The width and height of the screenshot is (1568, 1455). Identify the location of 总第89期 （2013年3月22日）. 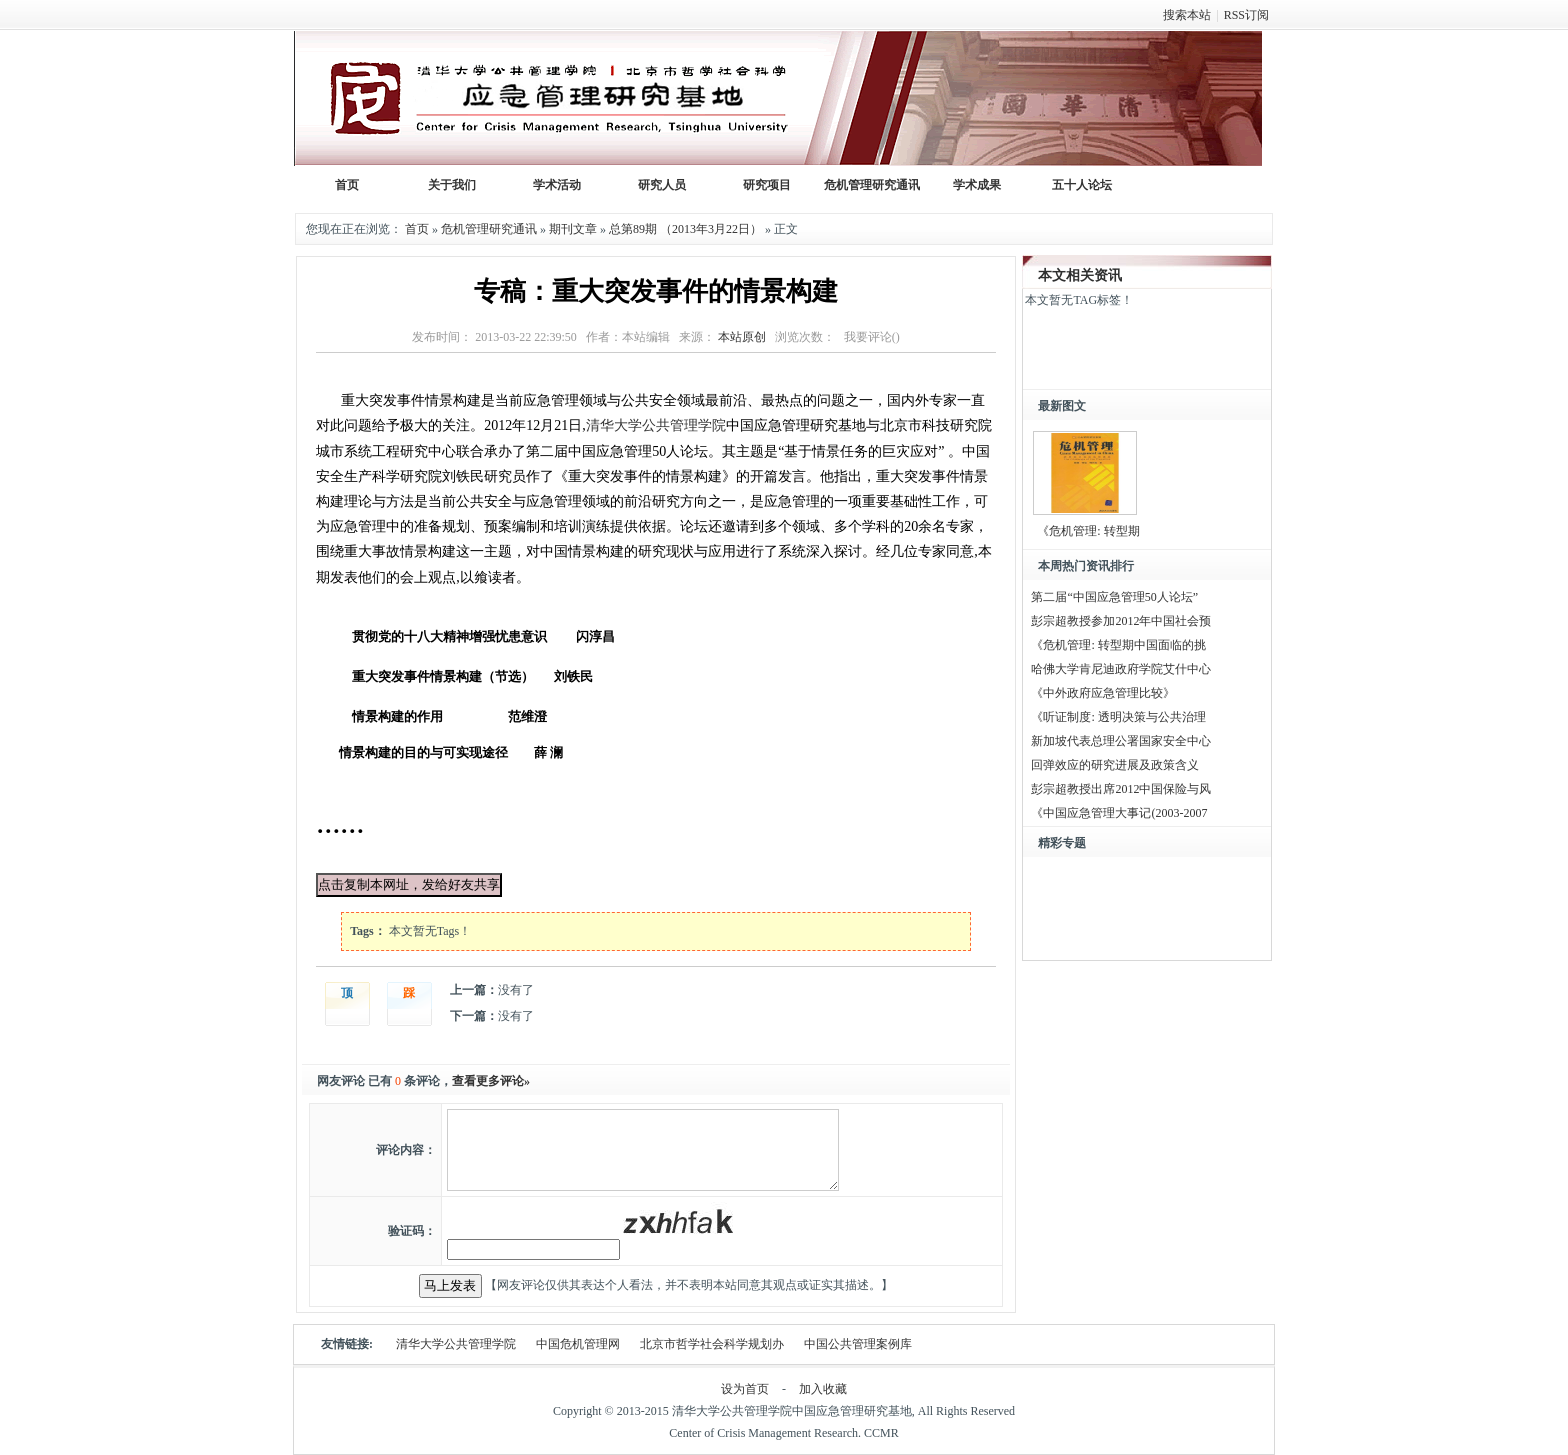
(685, 229).